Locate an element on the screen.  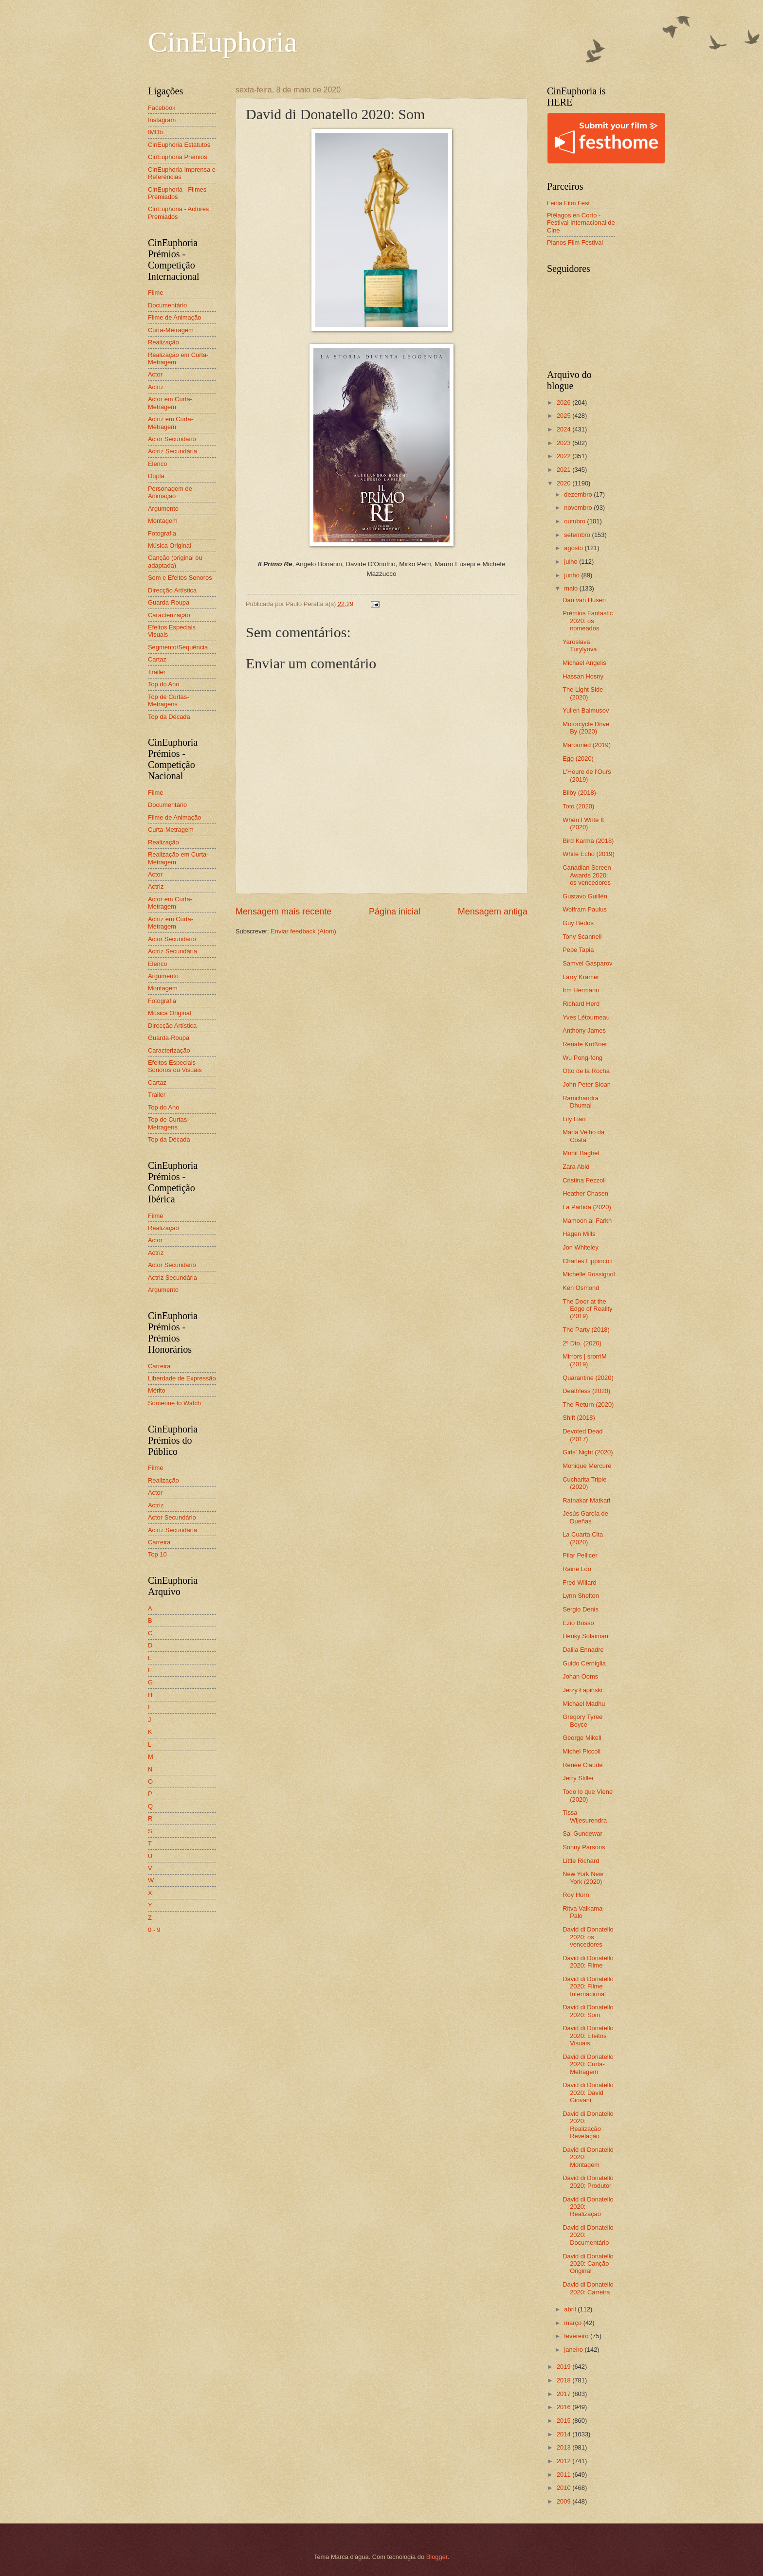
Filme is located at coordinates (155, 292).